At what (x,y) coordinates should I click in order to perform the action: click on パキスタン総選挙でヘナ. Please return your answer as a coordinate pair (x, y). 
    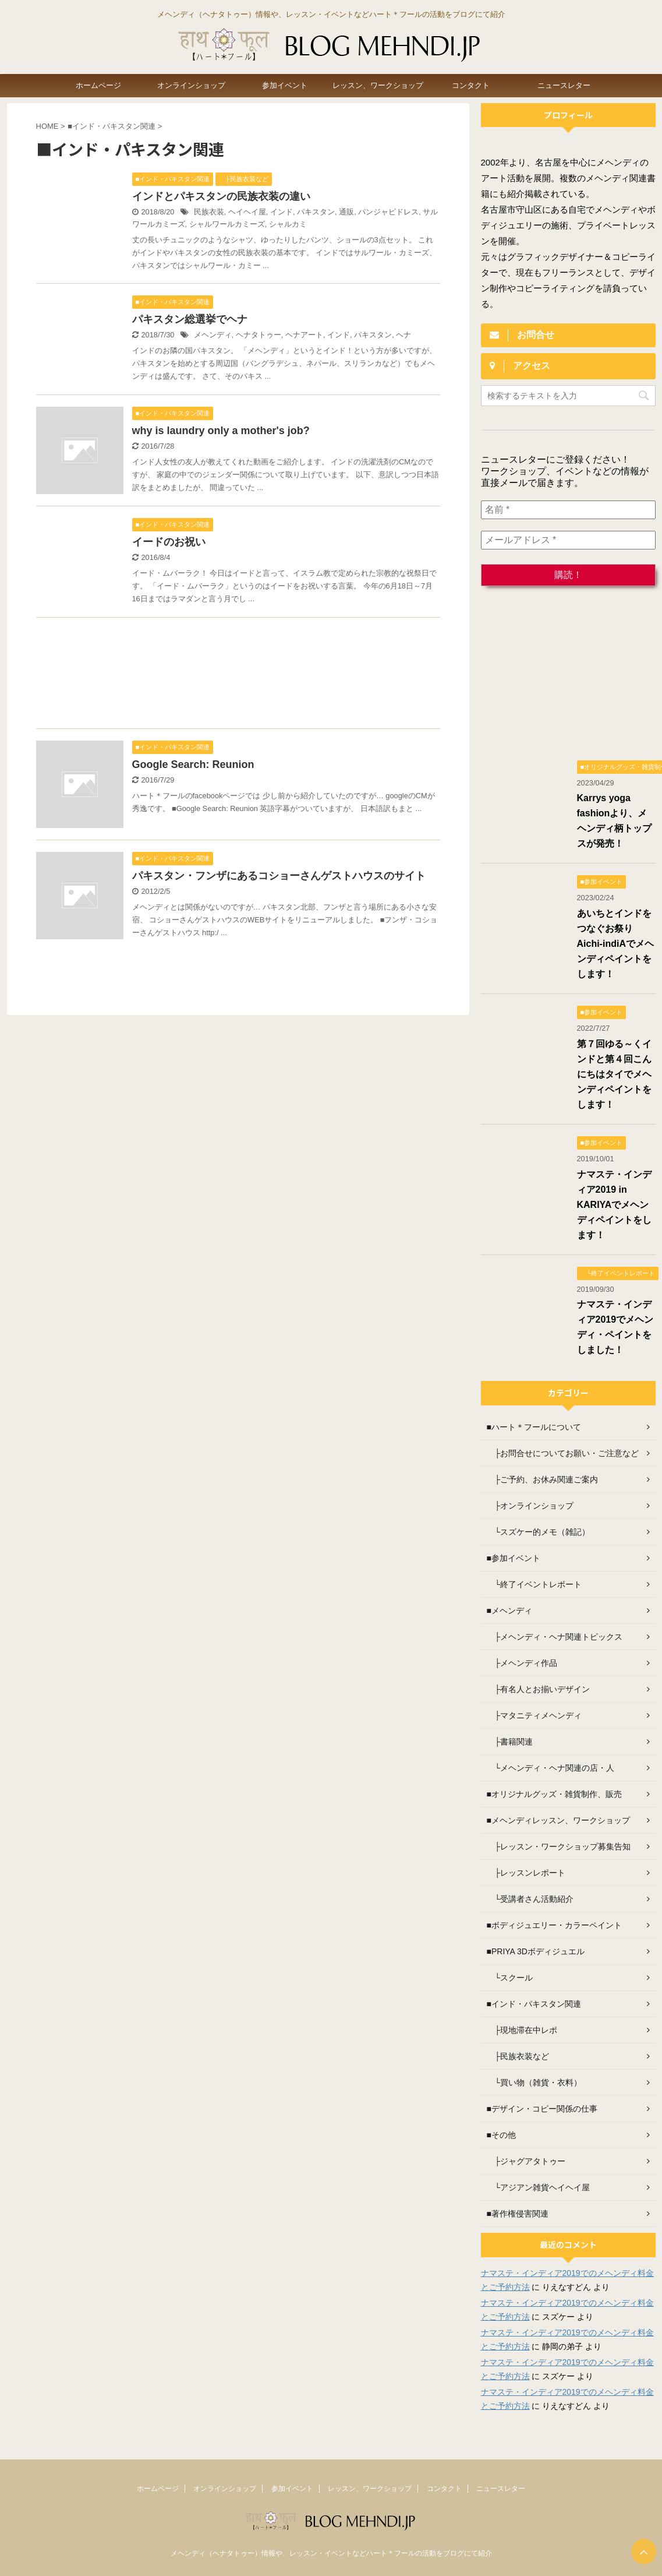
    Looking at the image, I should click on (189, 319).